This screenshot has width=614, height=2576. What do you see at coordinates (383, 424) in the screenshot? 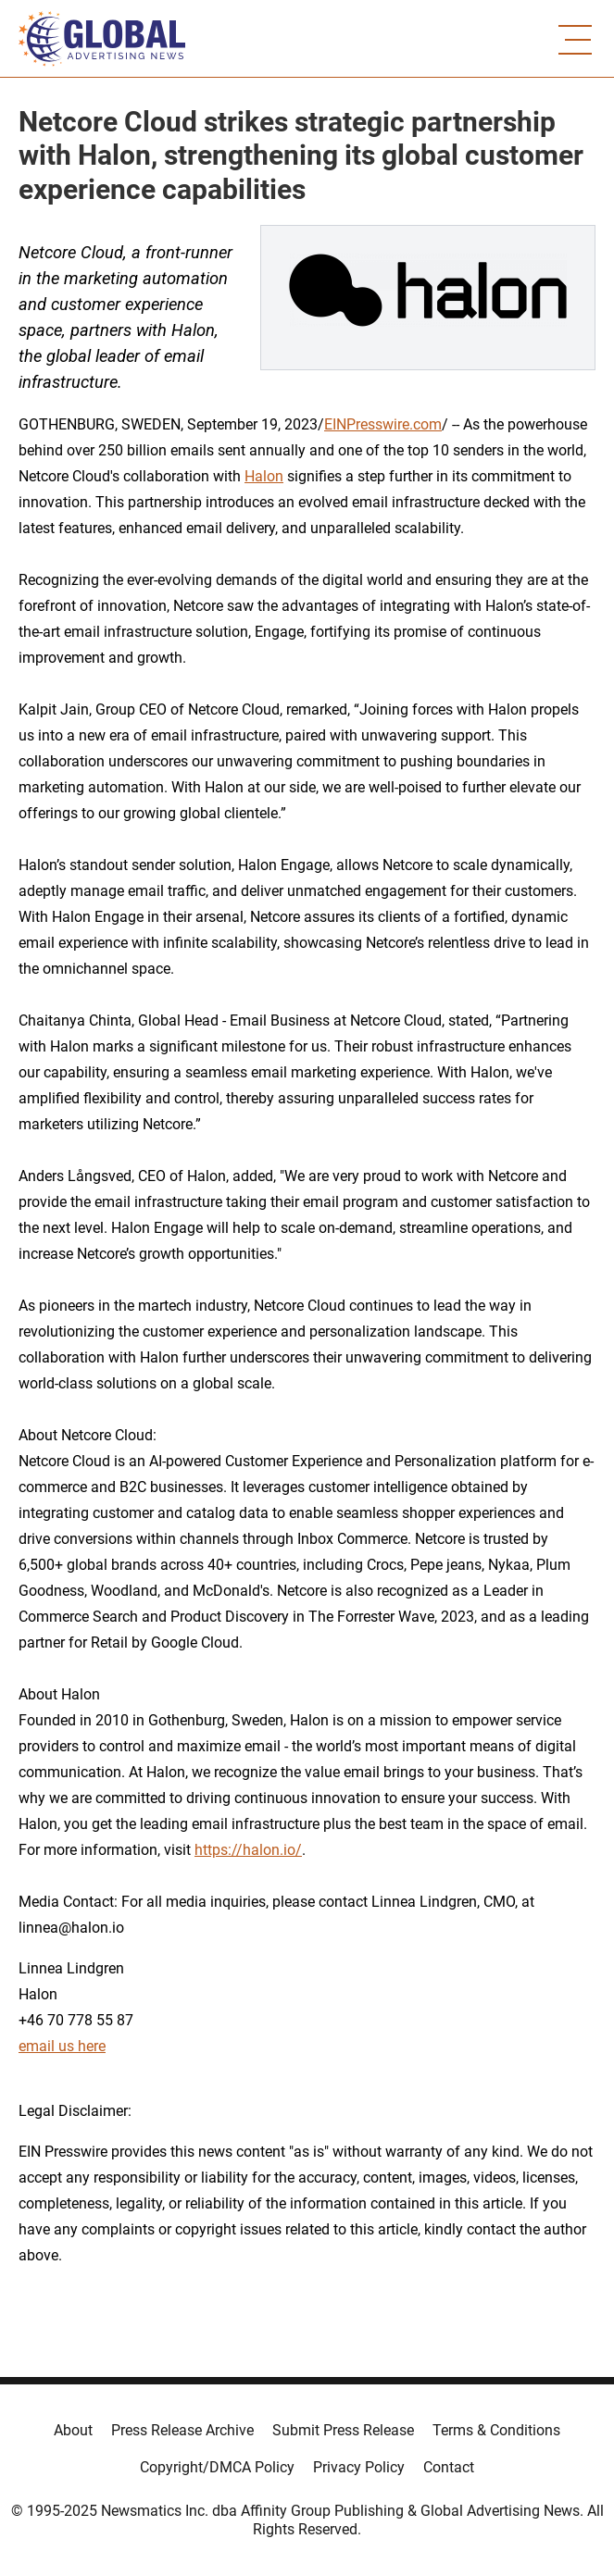
I see `EINPresswire.com` at bounding box center [383, 424].